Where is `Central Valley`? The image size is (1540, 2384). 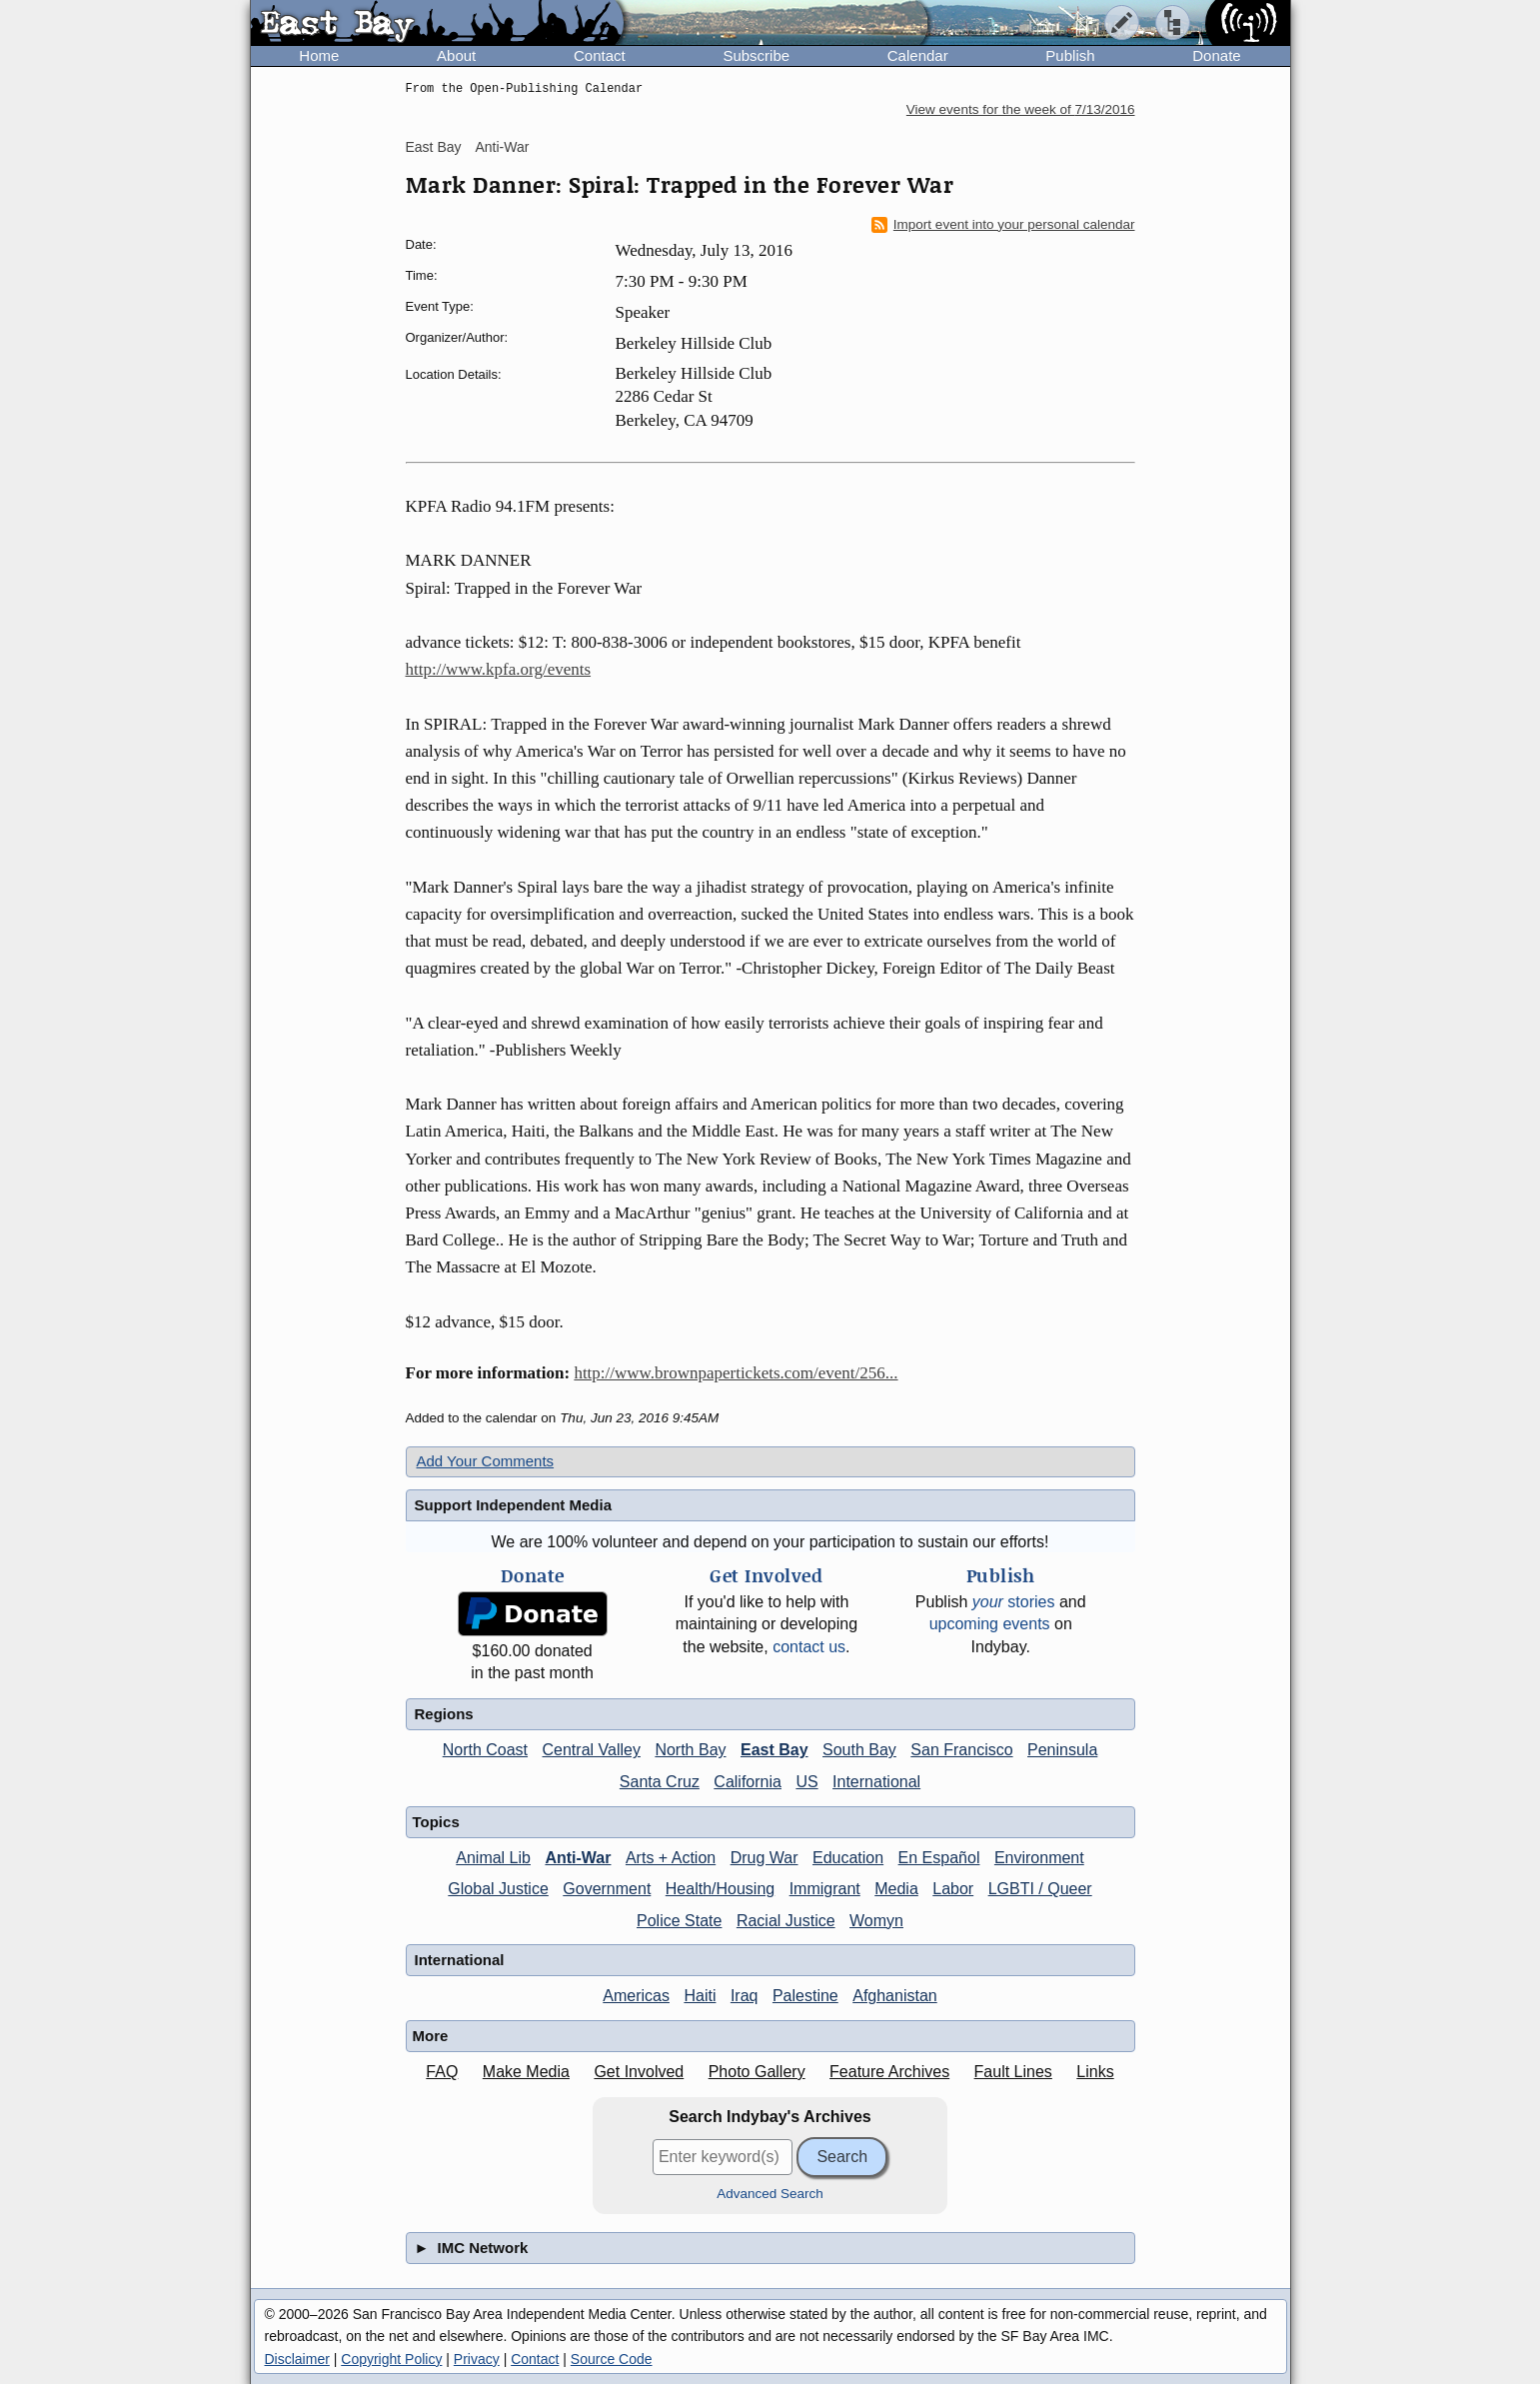
Central Valley is located at coordinates (592, 1749).